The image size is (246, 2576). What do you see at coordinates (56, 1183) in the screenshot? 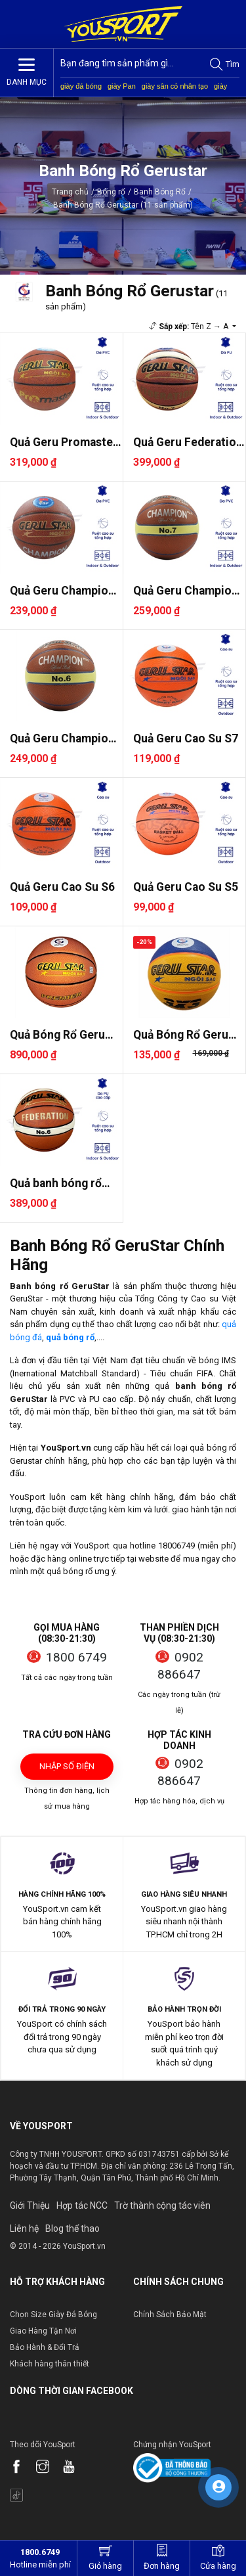
I see `Quả banh bóng rổ Geru Federa..` at bounding box center [56, 1183].